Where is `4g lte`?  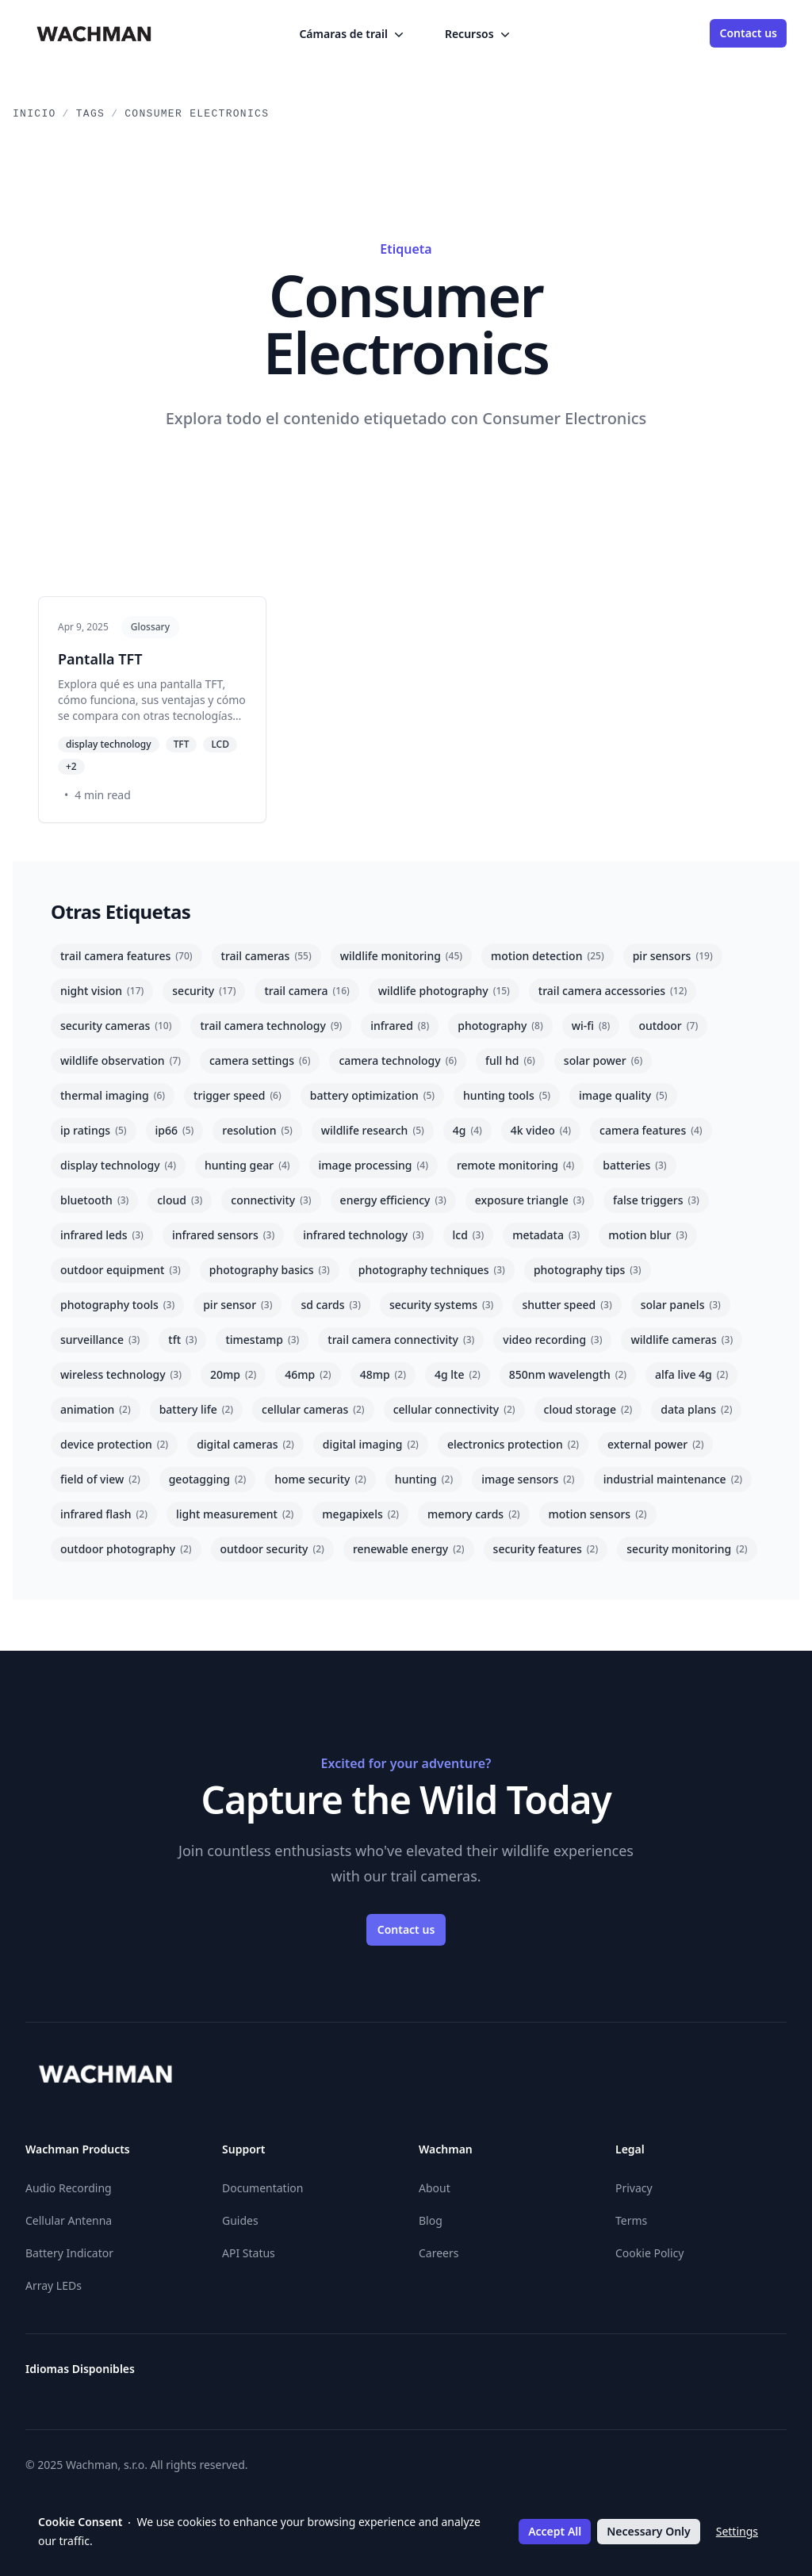
4g lte is located at coordinates (458, 1374).